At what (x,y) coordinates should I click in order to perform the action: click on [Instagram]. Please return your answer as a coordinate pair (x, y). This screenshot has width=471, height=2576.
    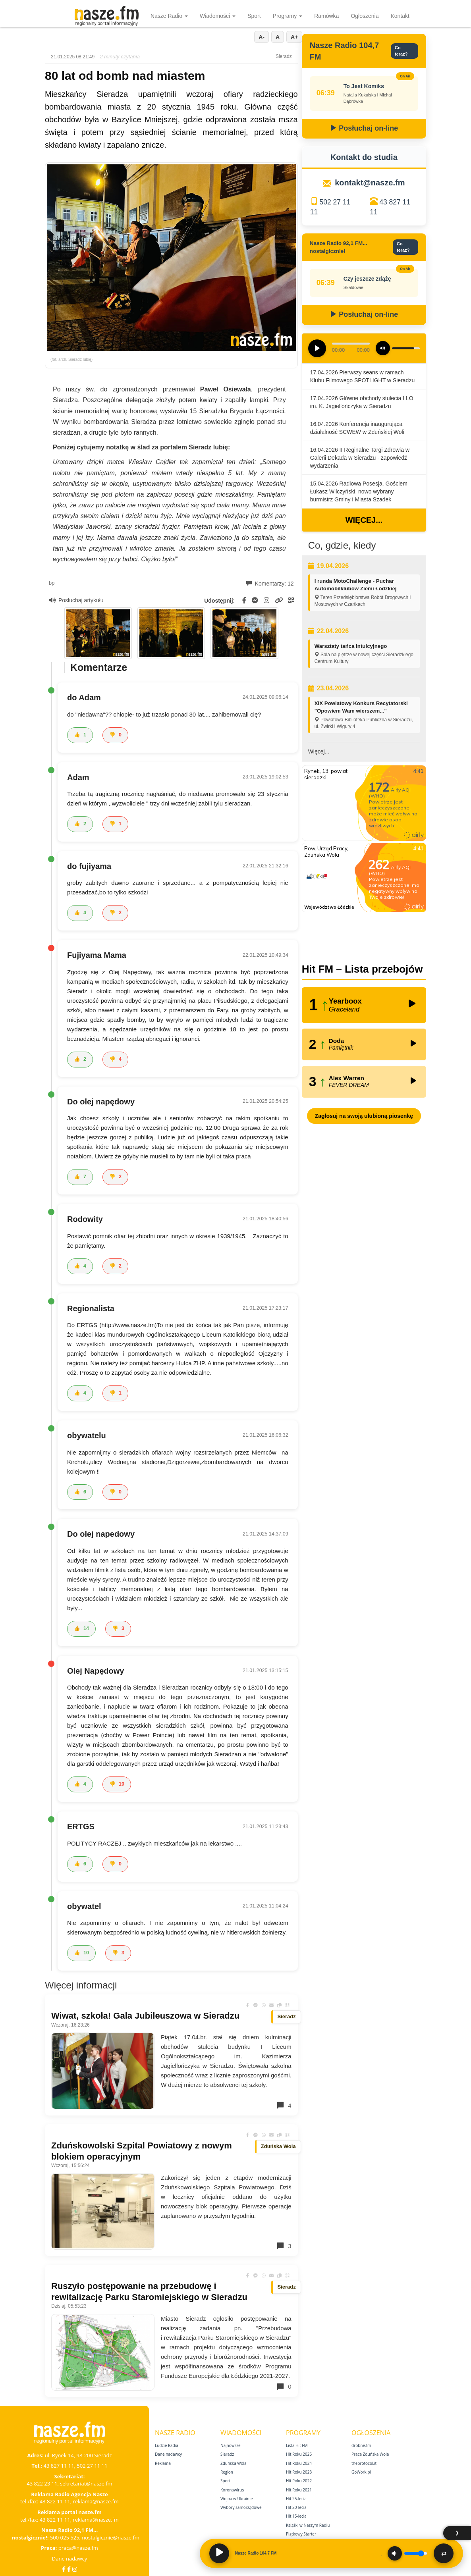
    Looking at the image, I should click on (74, 2569).